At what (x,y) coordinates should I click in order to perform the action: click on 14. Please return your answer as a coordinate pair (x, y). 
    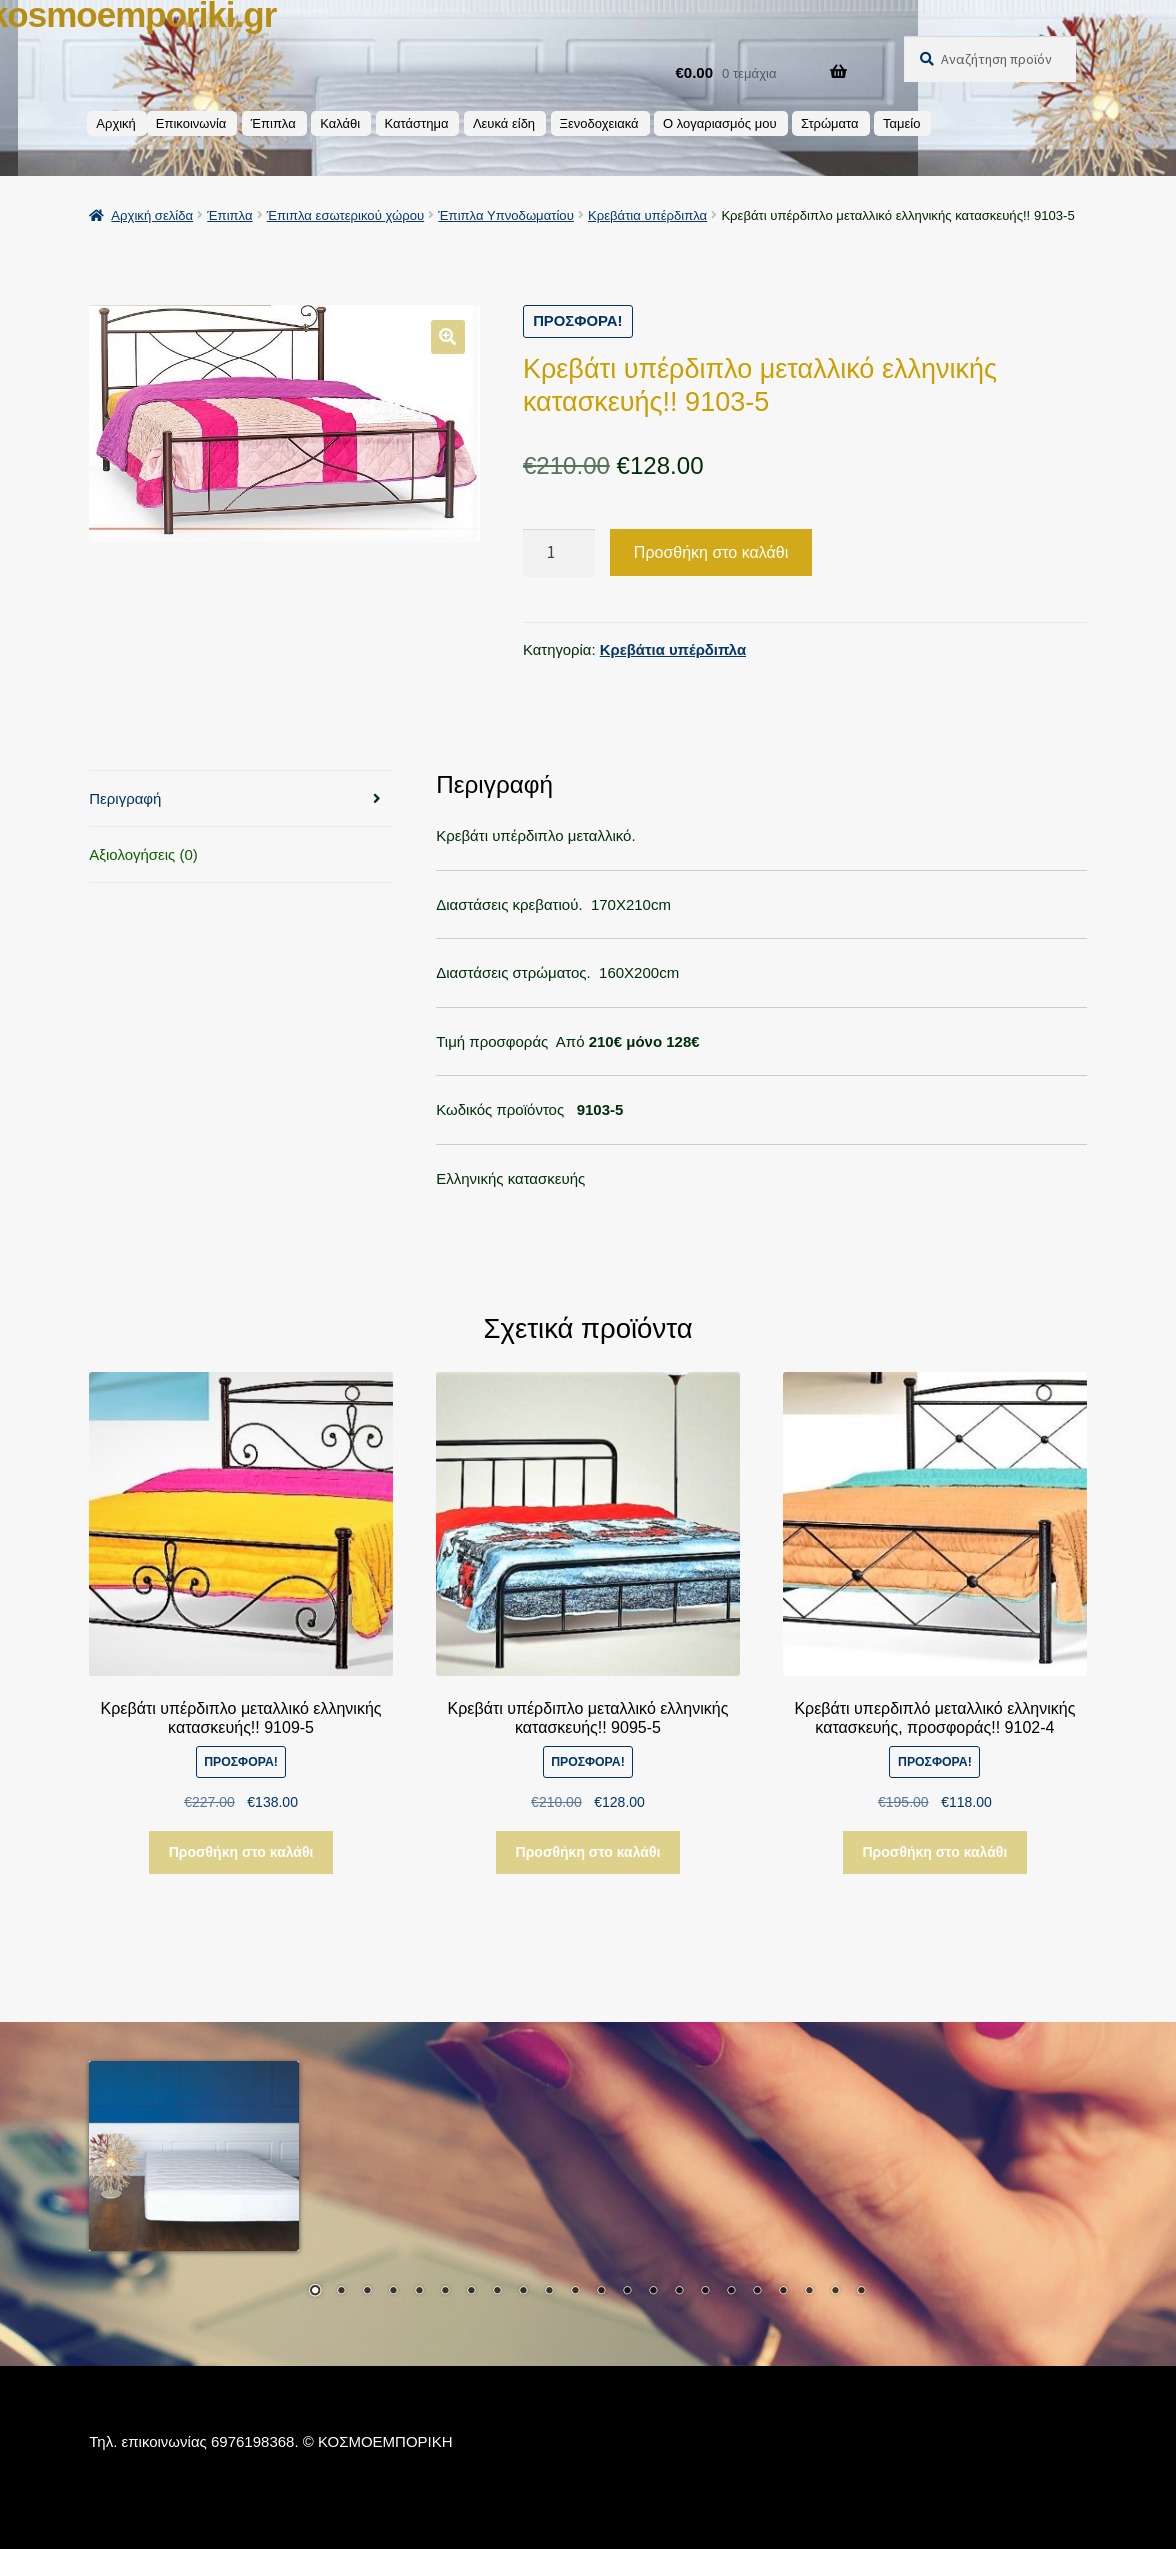
    Looking at the image, I should click on (653, 2292).